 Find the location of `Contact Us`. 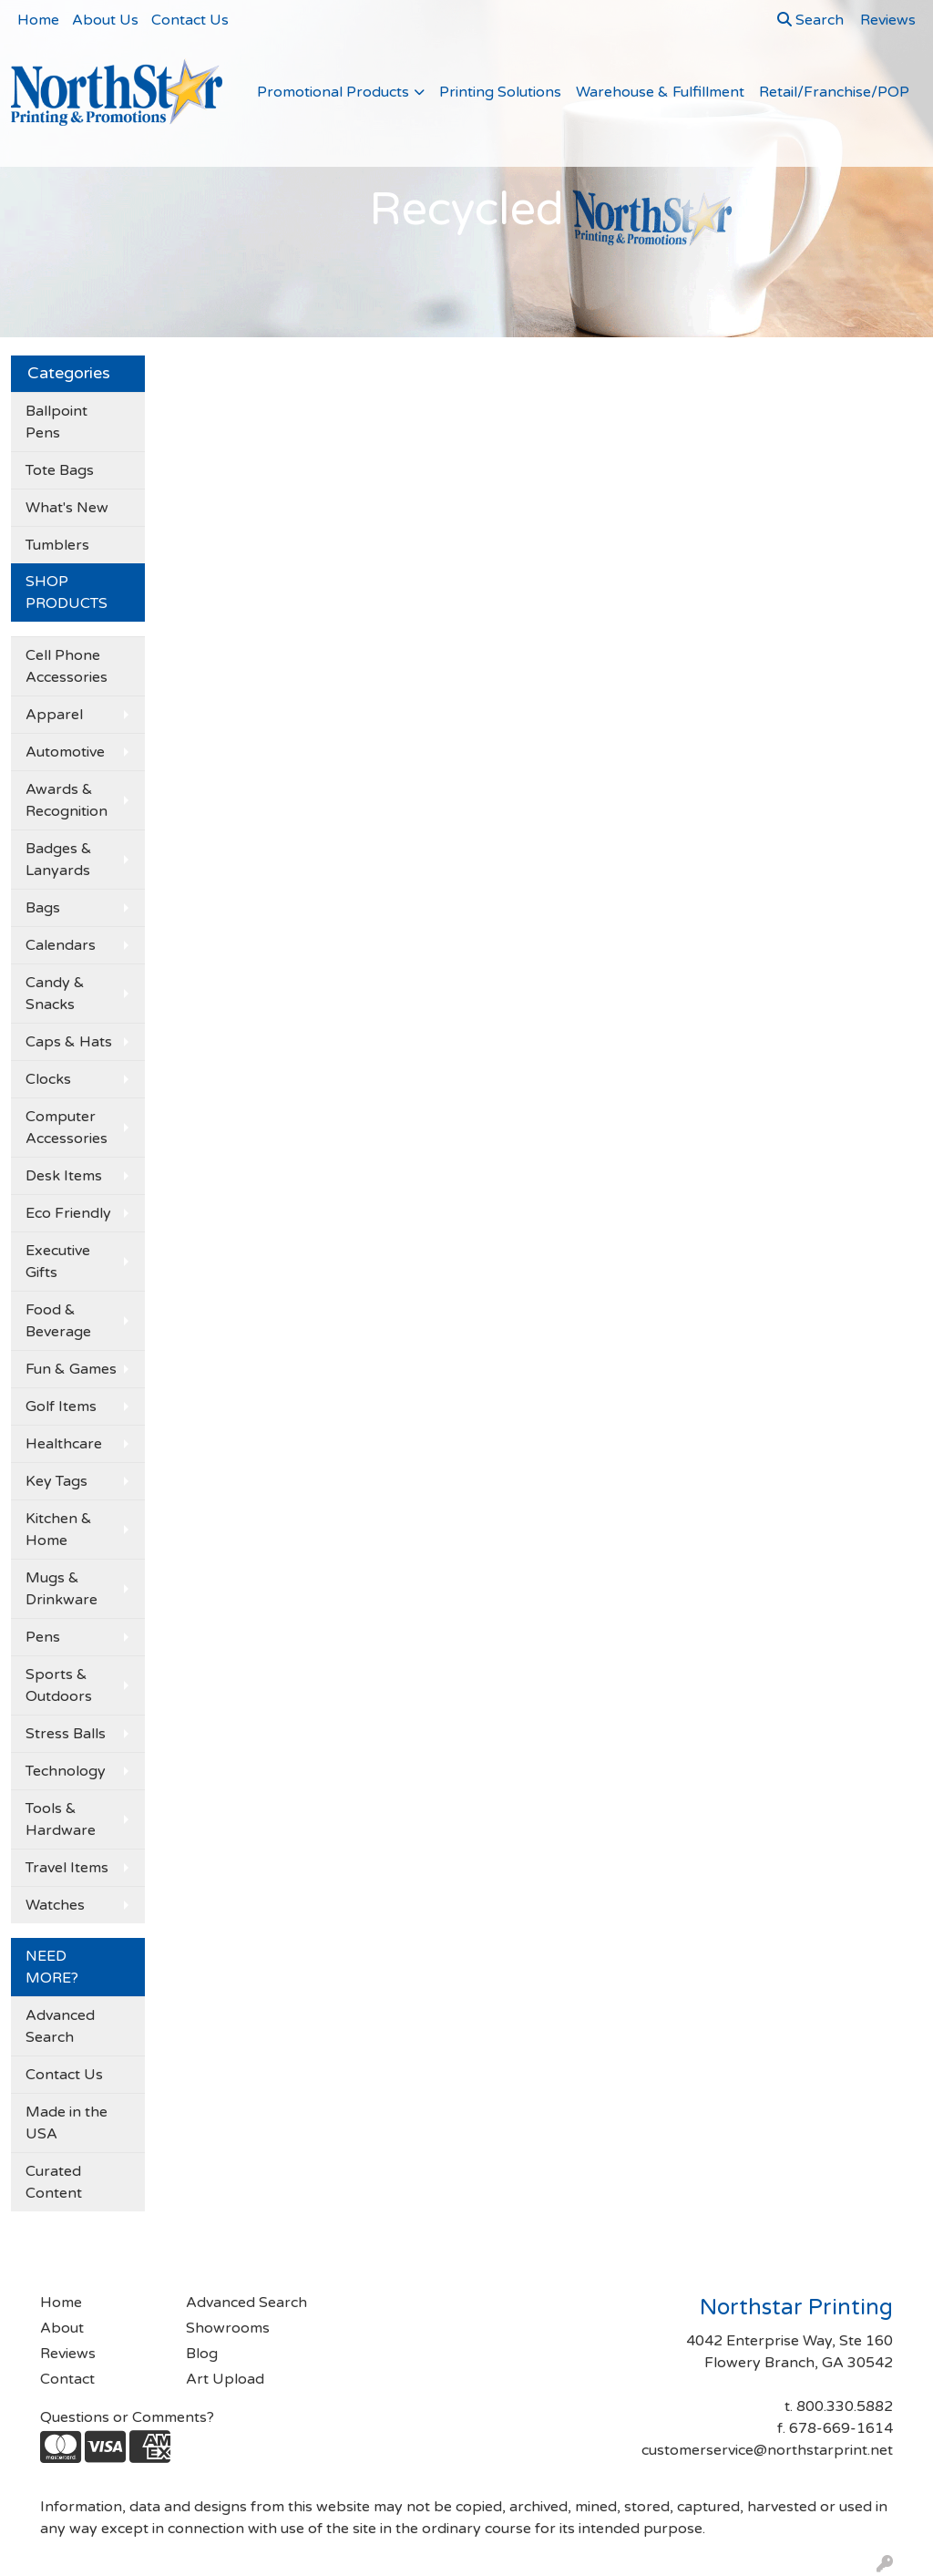

Contact Us is located at coordinates (190, 20).